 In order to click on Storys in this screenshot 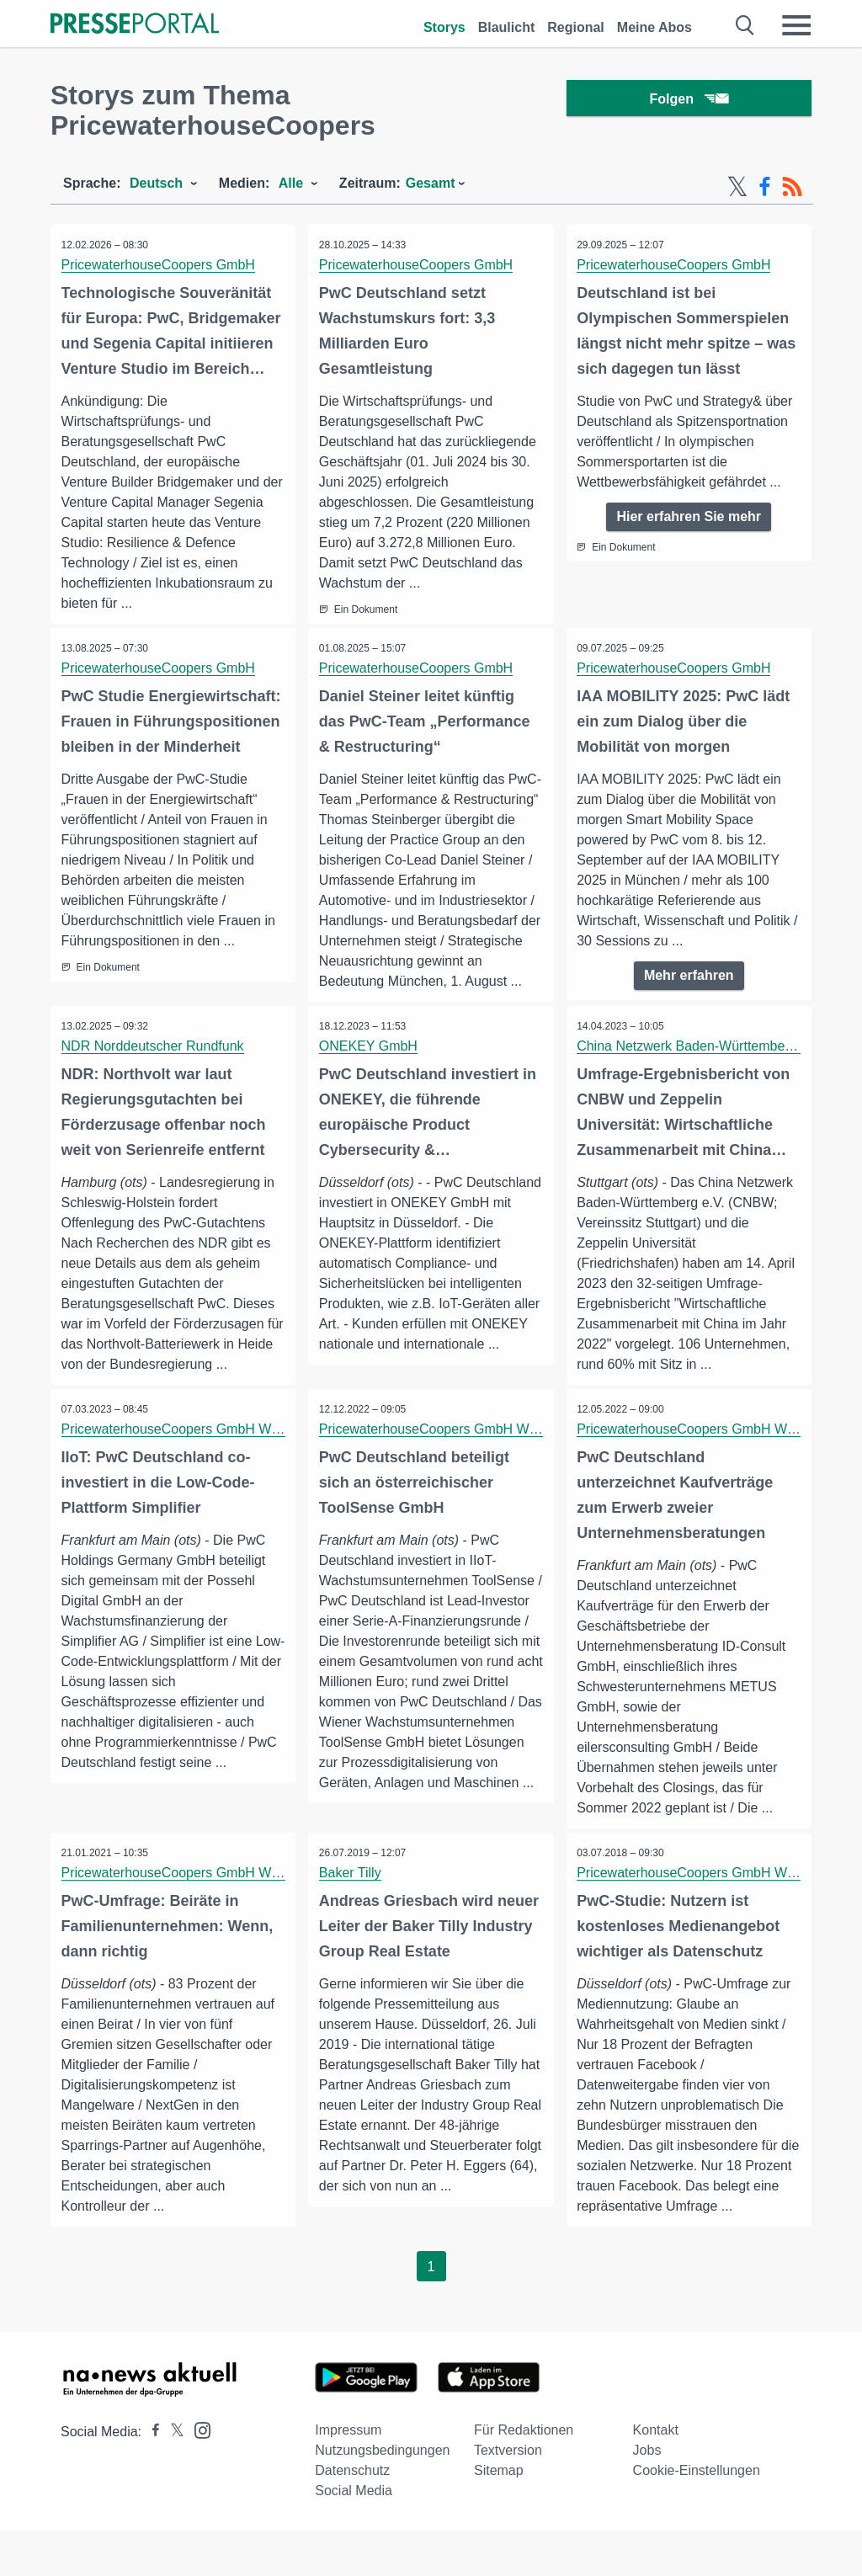, I will do `click(444, 27)`.